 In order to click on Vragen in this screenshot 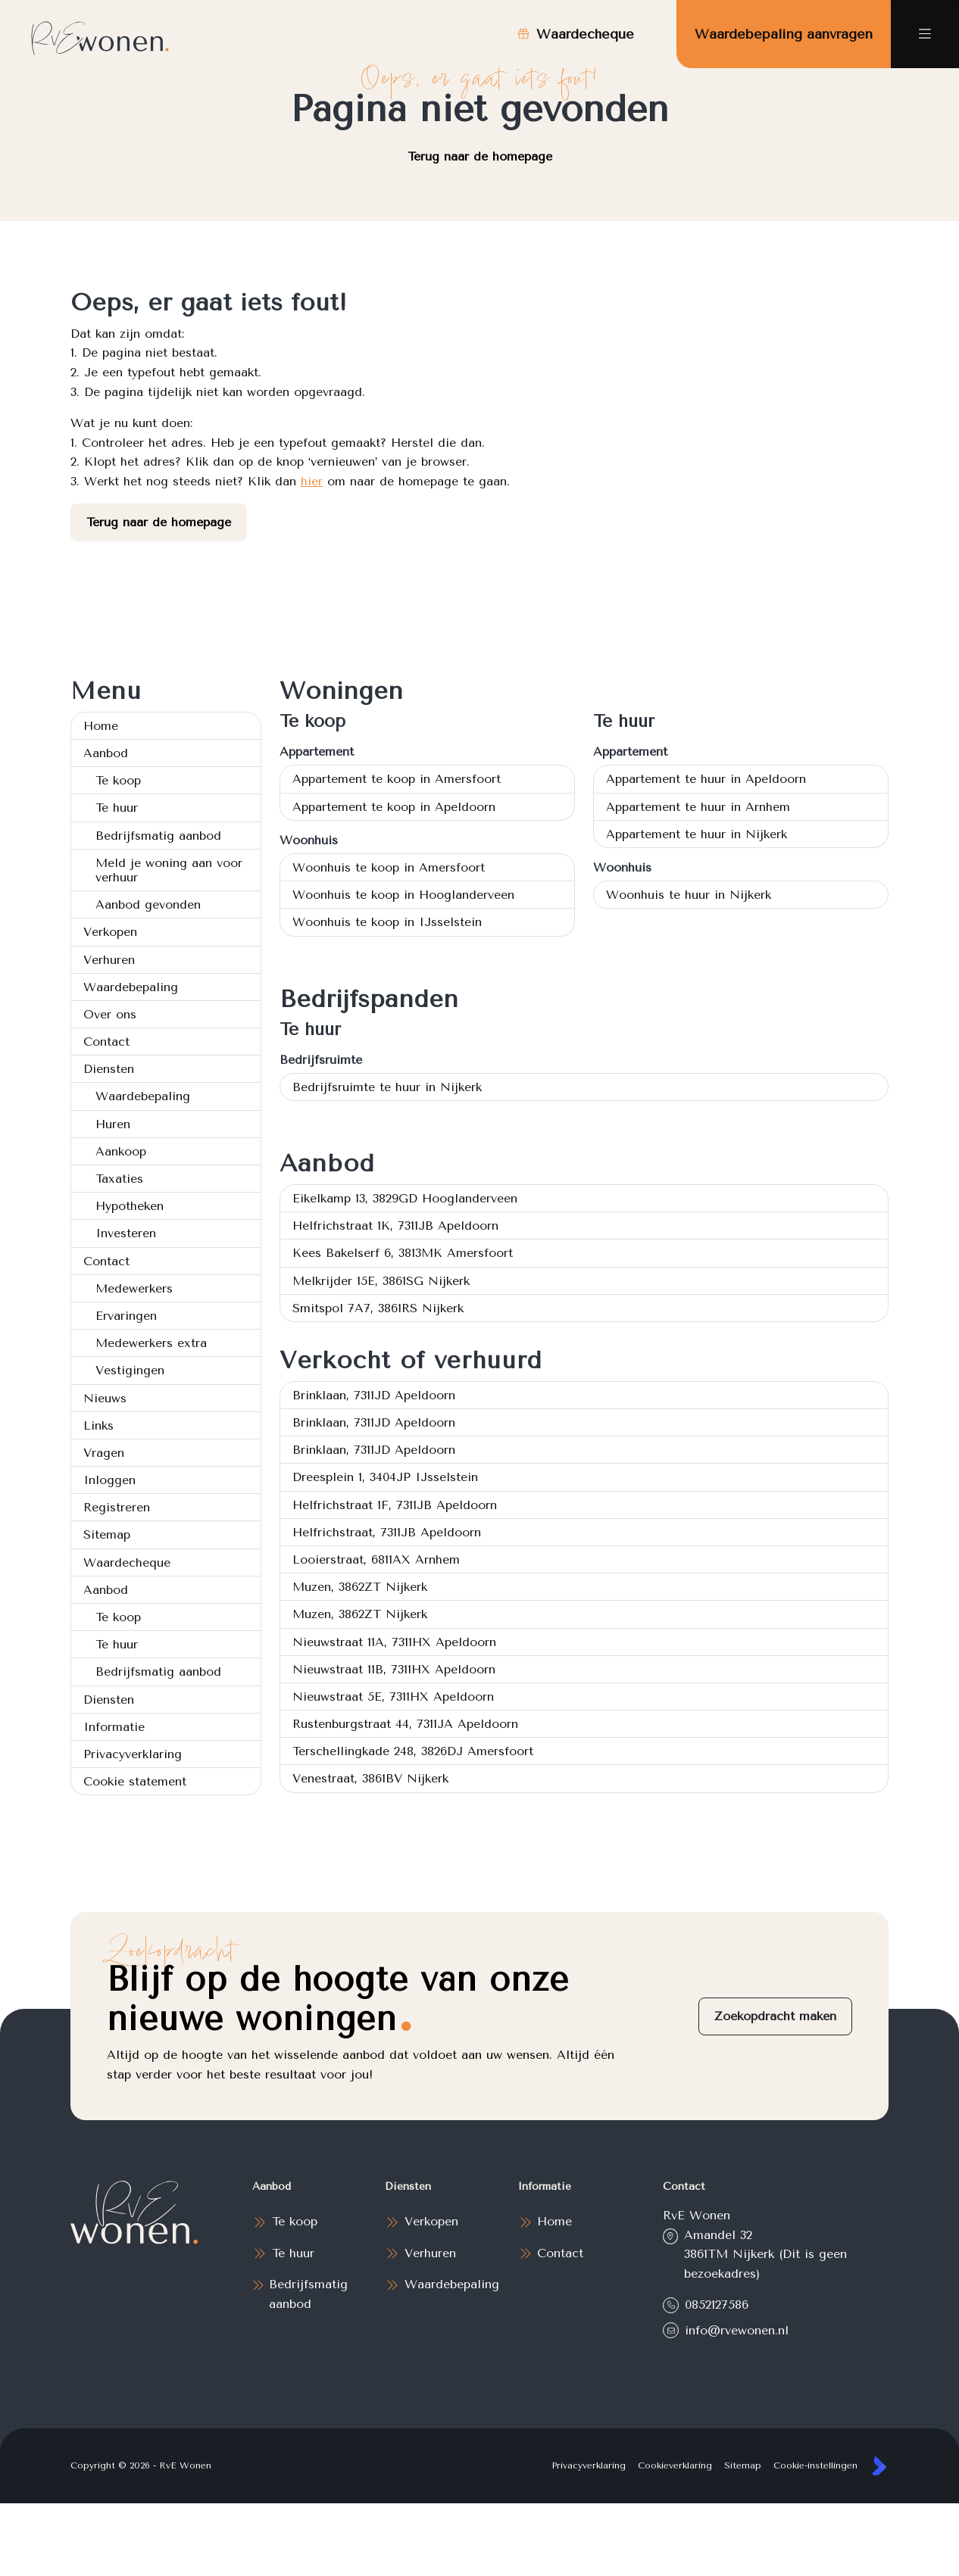, I will do `click(103, 1452)`.